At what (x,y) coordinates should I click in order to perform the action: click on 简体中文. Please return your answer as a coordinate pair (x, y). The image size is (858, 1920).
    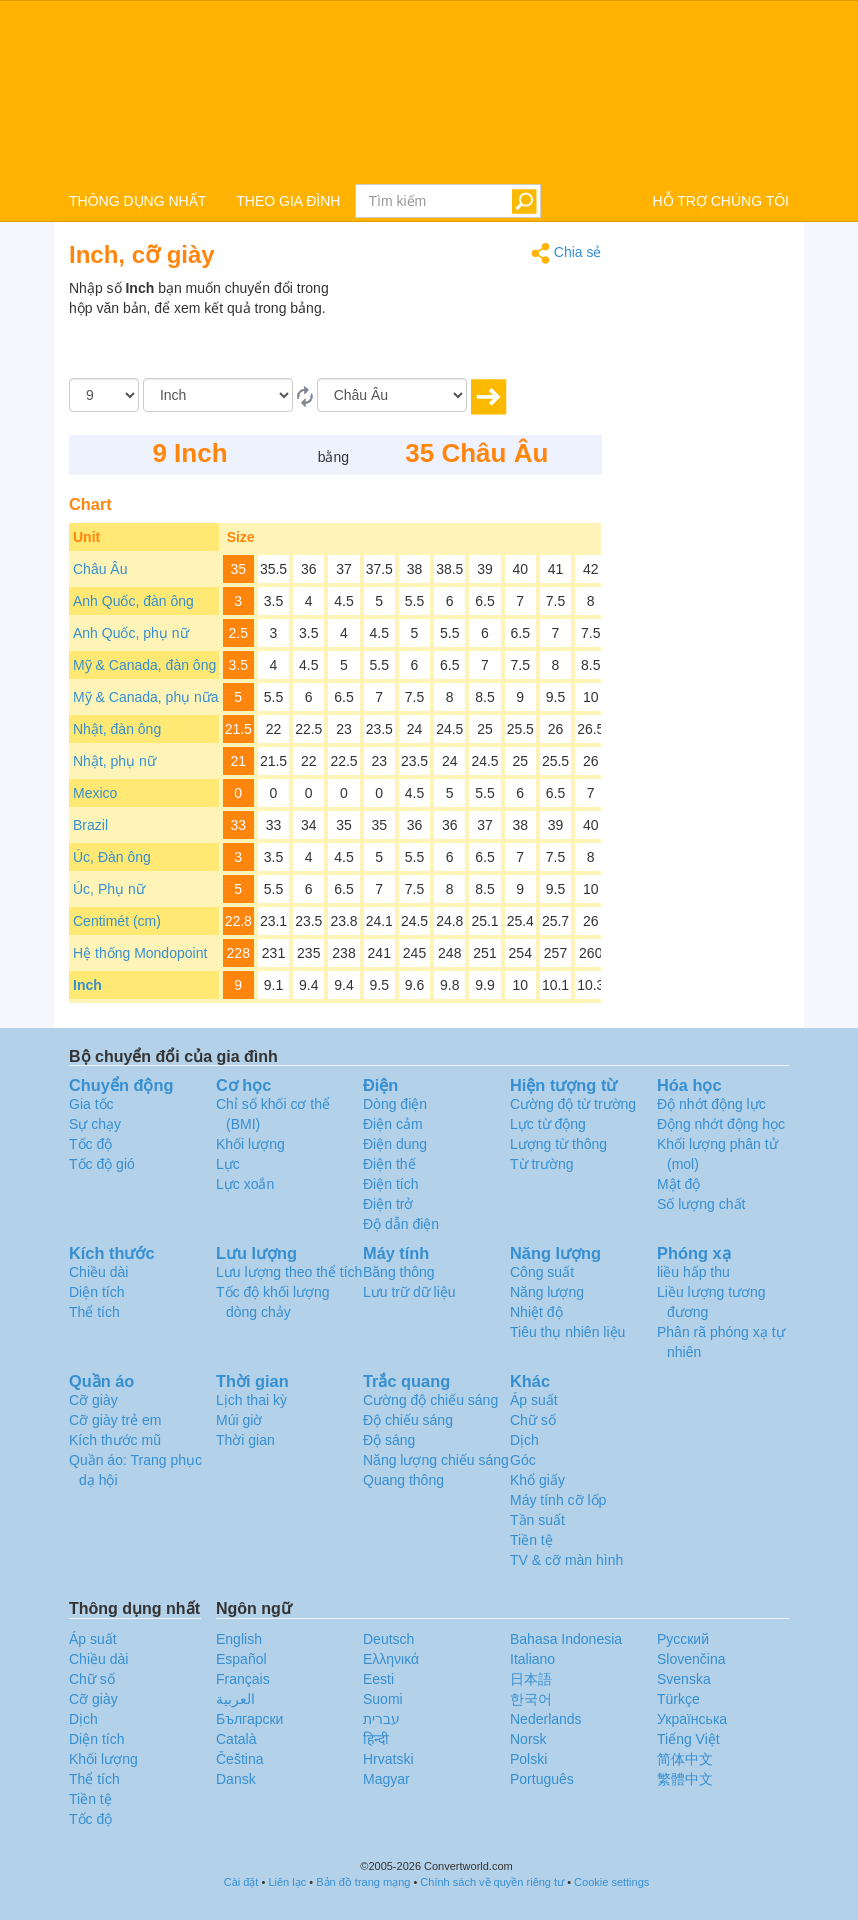
    Looking at the image, I should click on (685, 1759).